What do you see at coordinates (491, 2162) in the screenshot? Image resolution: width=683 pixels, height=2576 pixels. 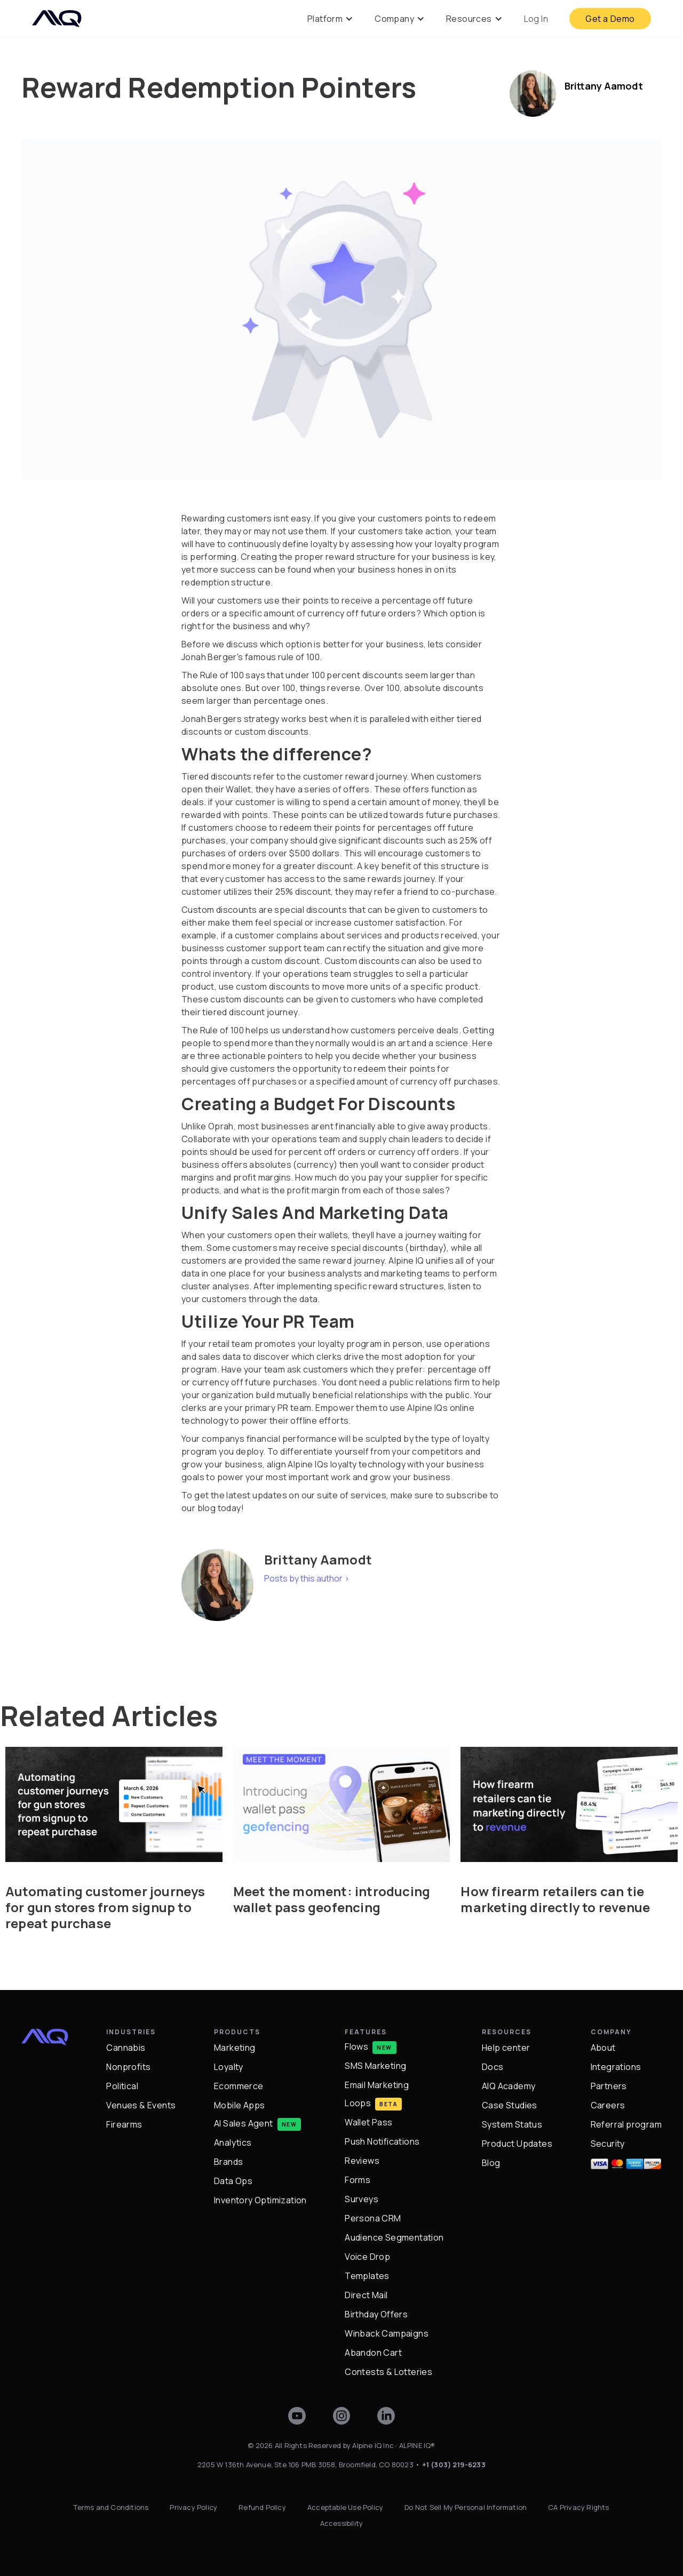 I see `Blog` at bounding box center [491, 2162].